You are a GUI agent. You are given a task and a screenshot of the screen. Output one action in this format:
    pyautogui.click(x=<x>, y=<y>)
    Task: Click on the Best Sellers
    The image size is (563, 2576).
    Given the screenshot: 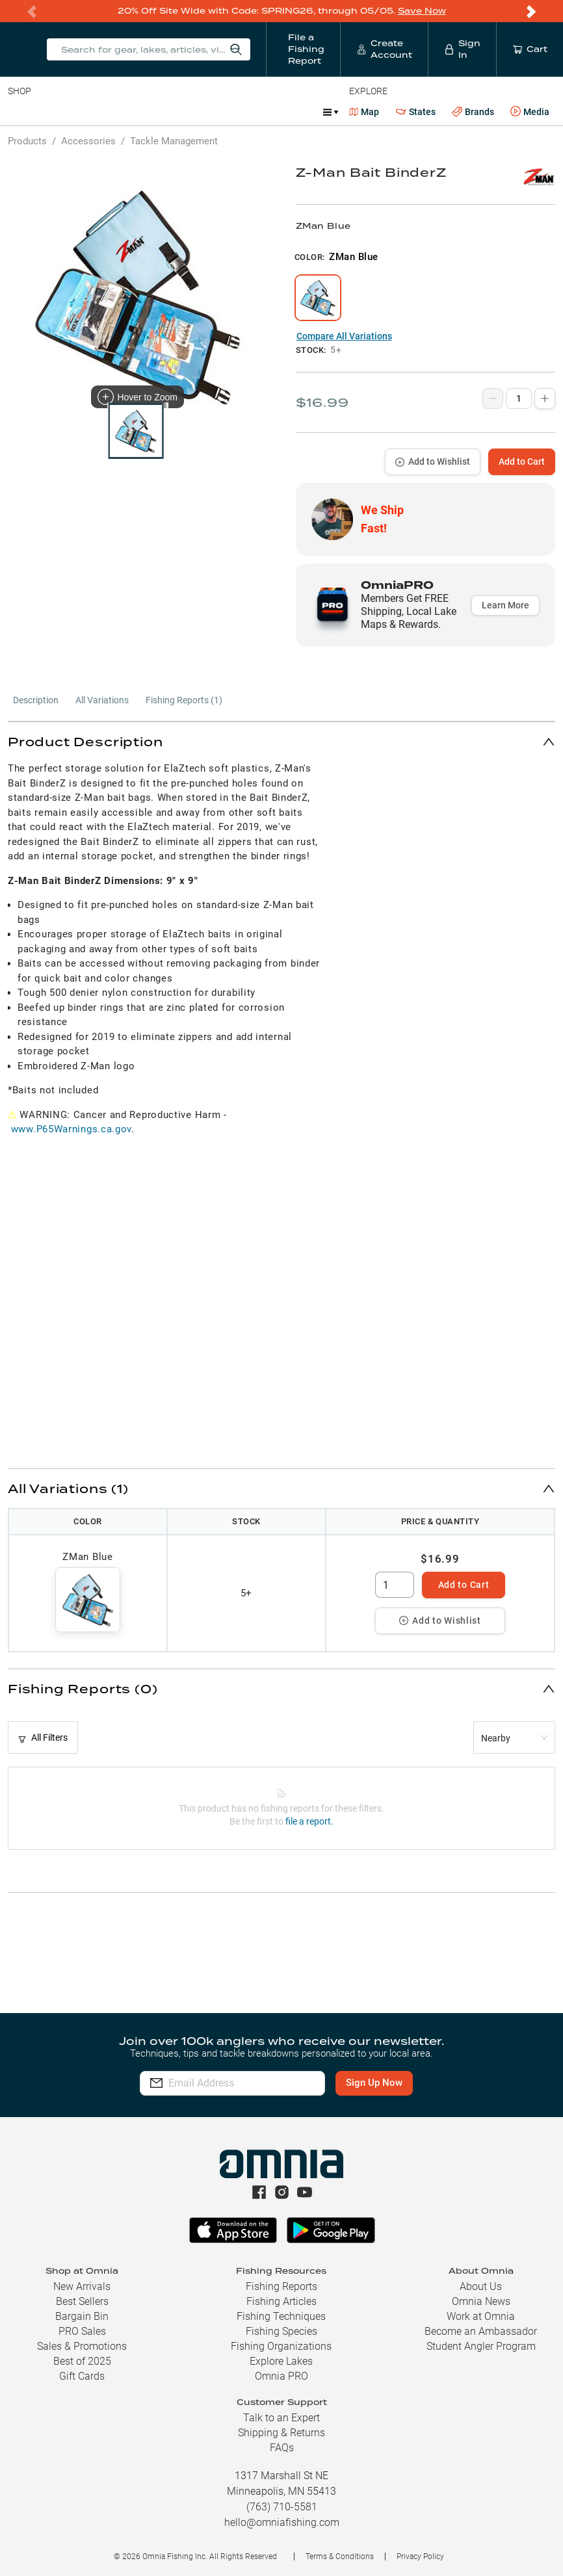 What is the action you would take?
    pyautogui.click(x=82, y=2301)
    